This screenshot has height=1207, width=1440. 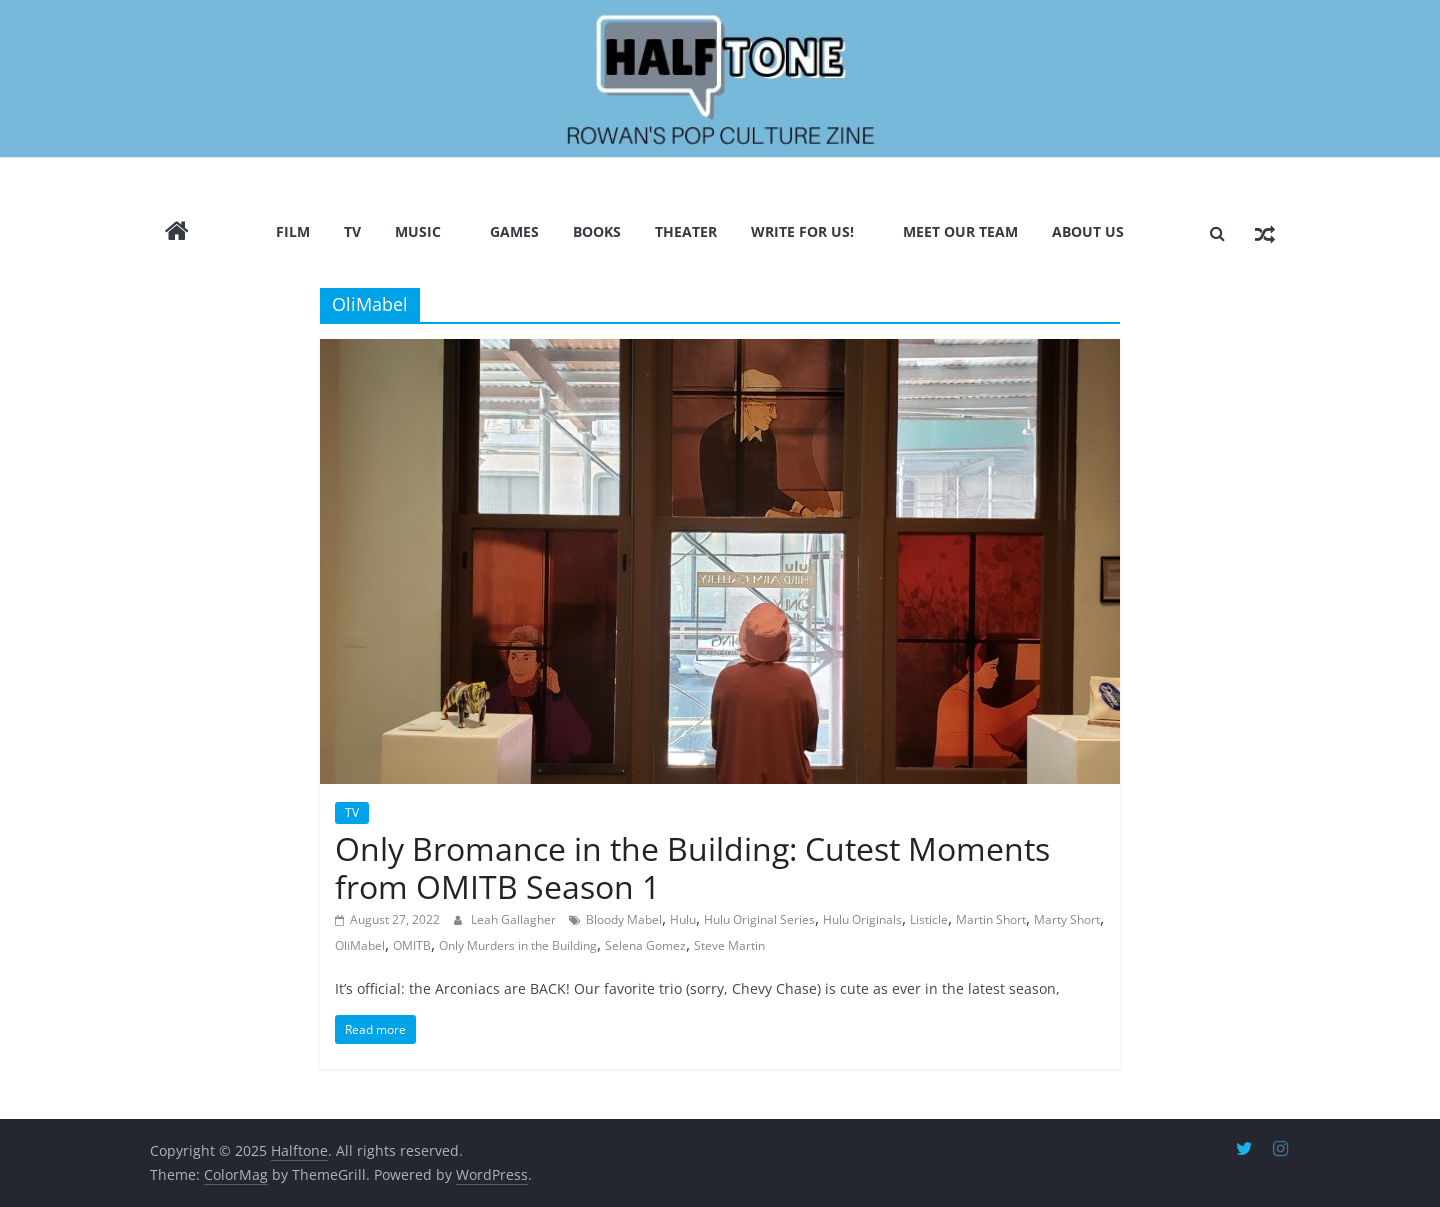 I want to click on Only Bromance in the Building: Cutest Moments from OMITB Season 1, so click(x=692, y=867).